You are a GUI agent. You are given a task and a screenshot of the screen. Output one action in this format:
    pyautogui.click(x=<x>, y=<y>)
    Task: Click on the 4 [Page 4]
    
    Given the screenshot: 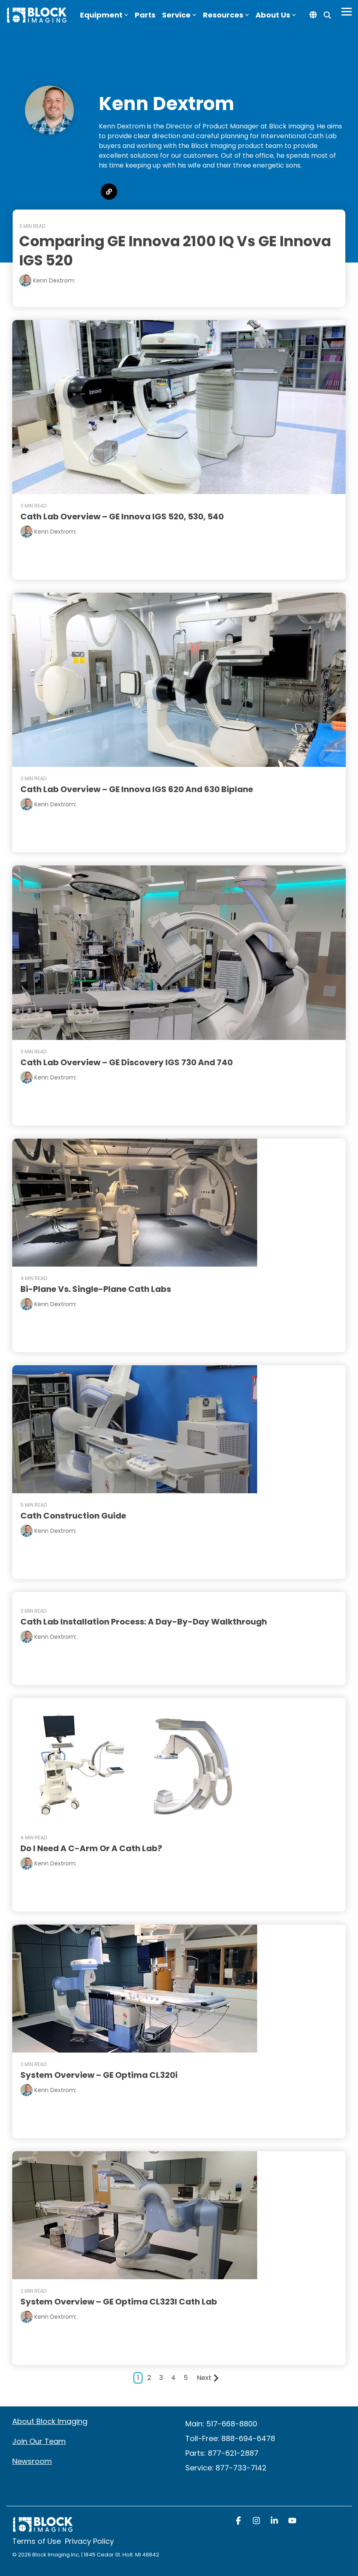 What is the action you would take?
    pyautogui.click(x=173, y=2377)
    